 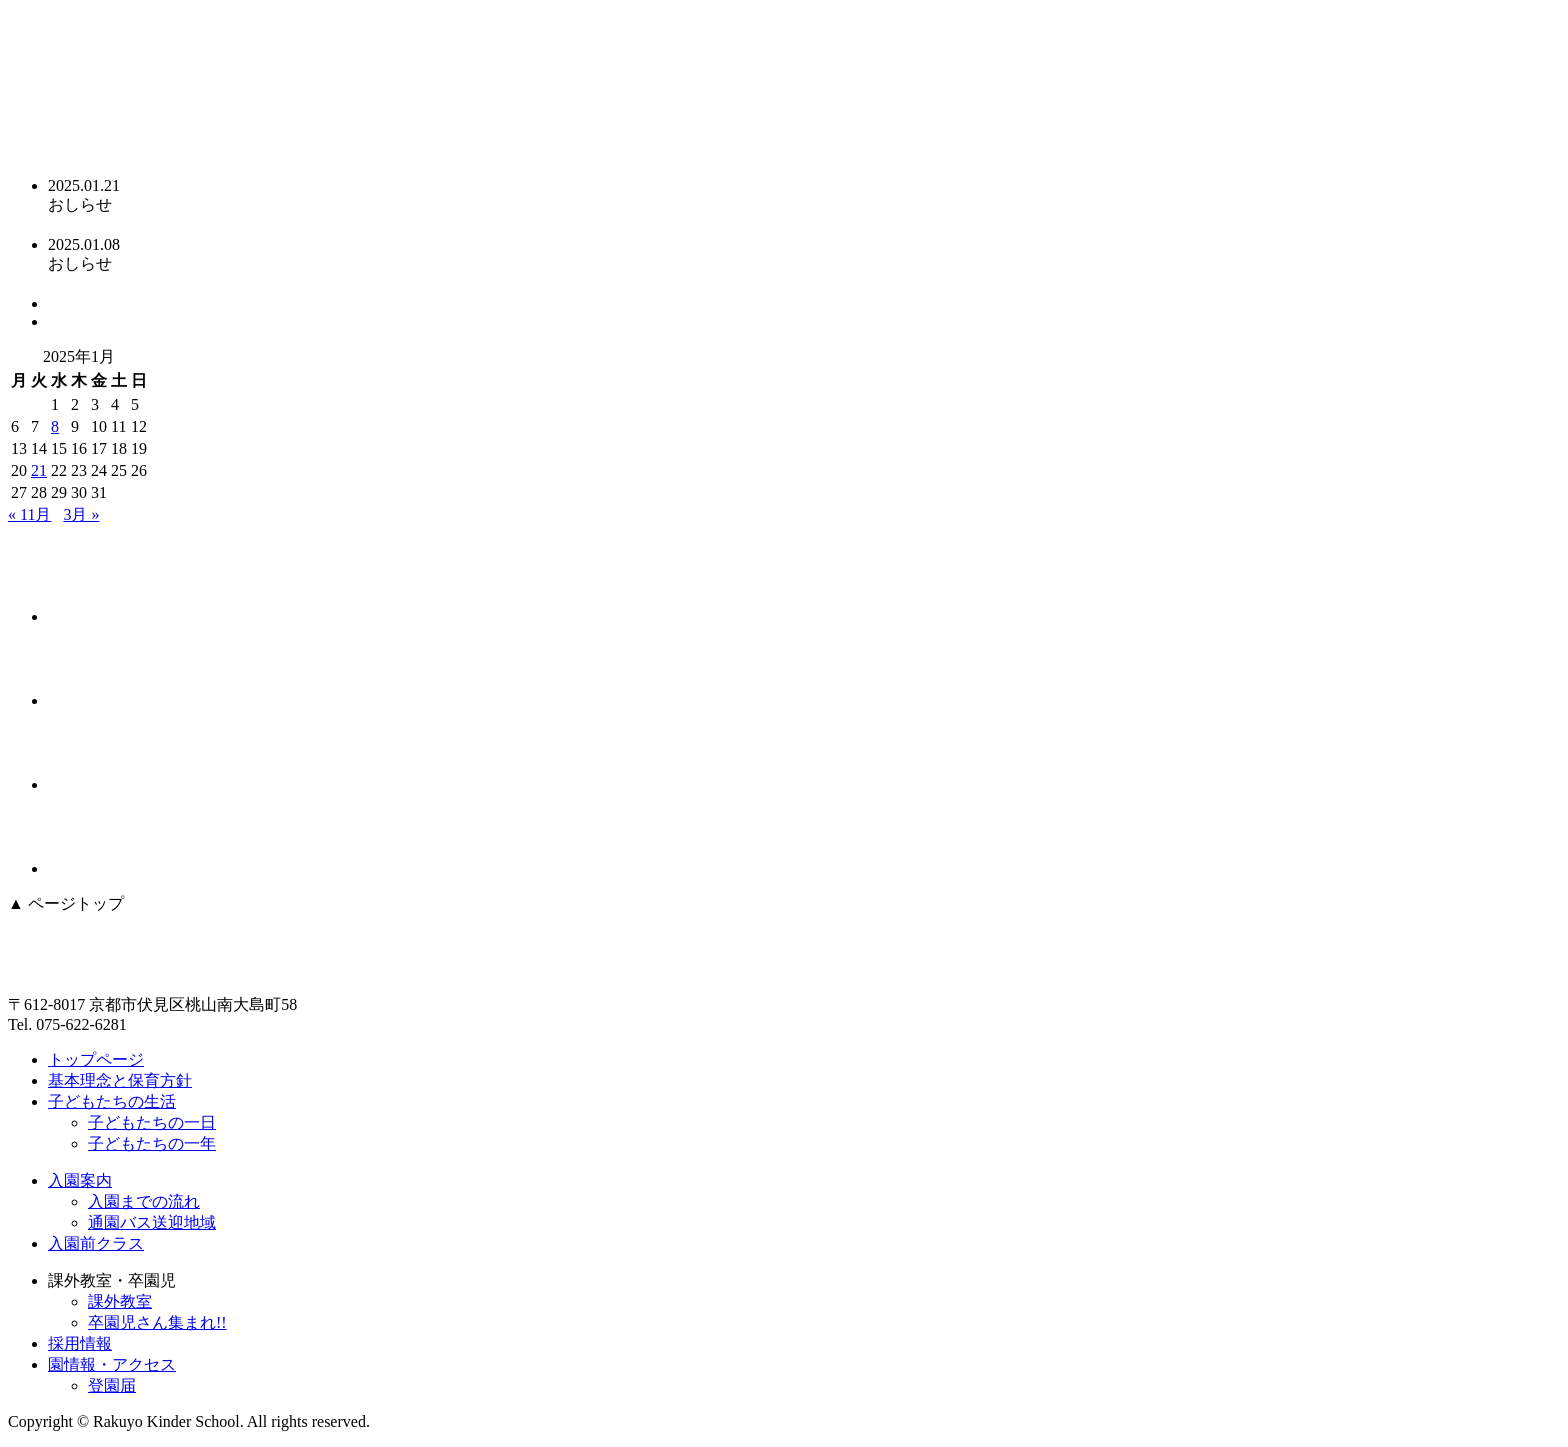 I want to click on 卒園児さん集まれ!!, so click(x=157, y=1322).